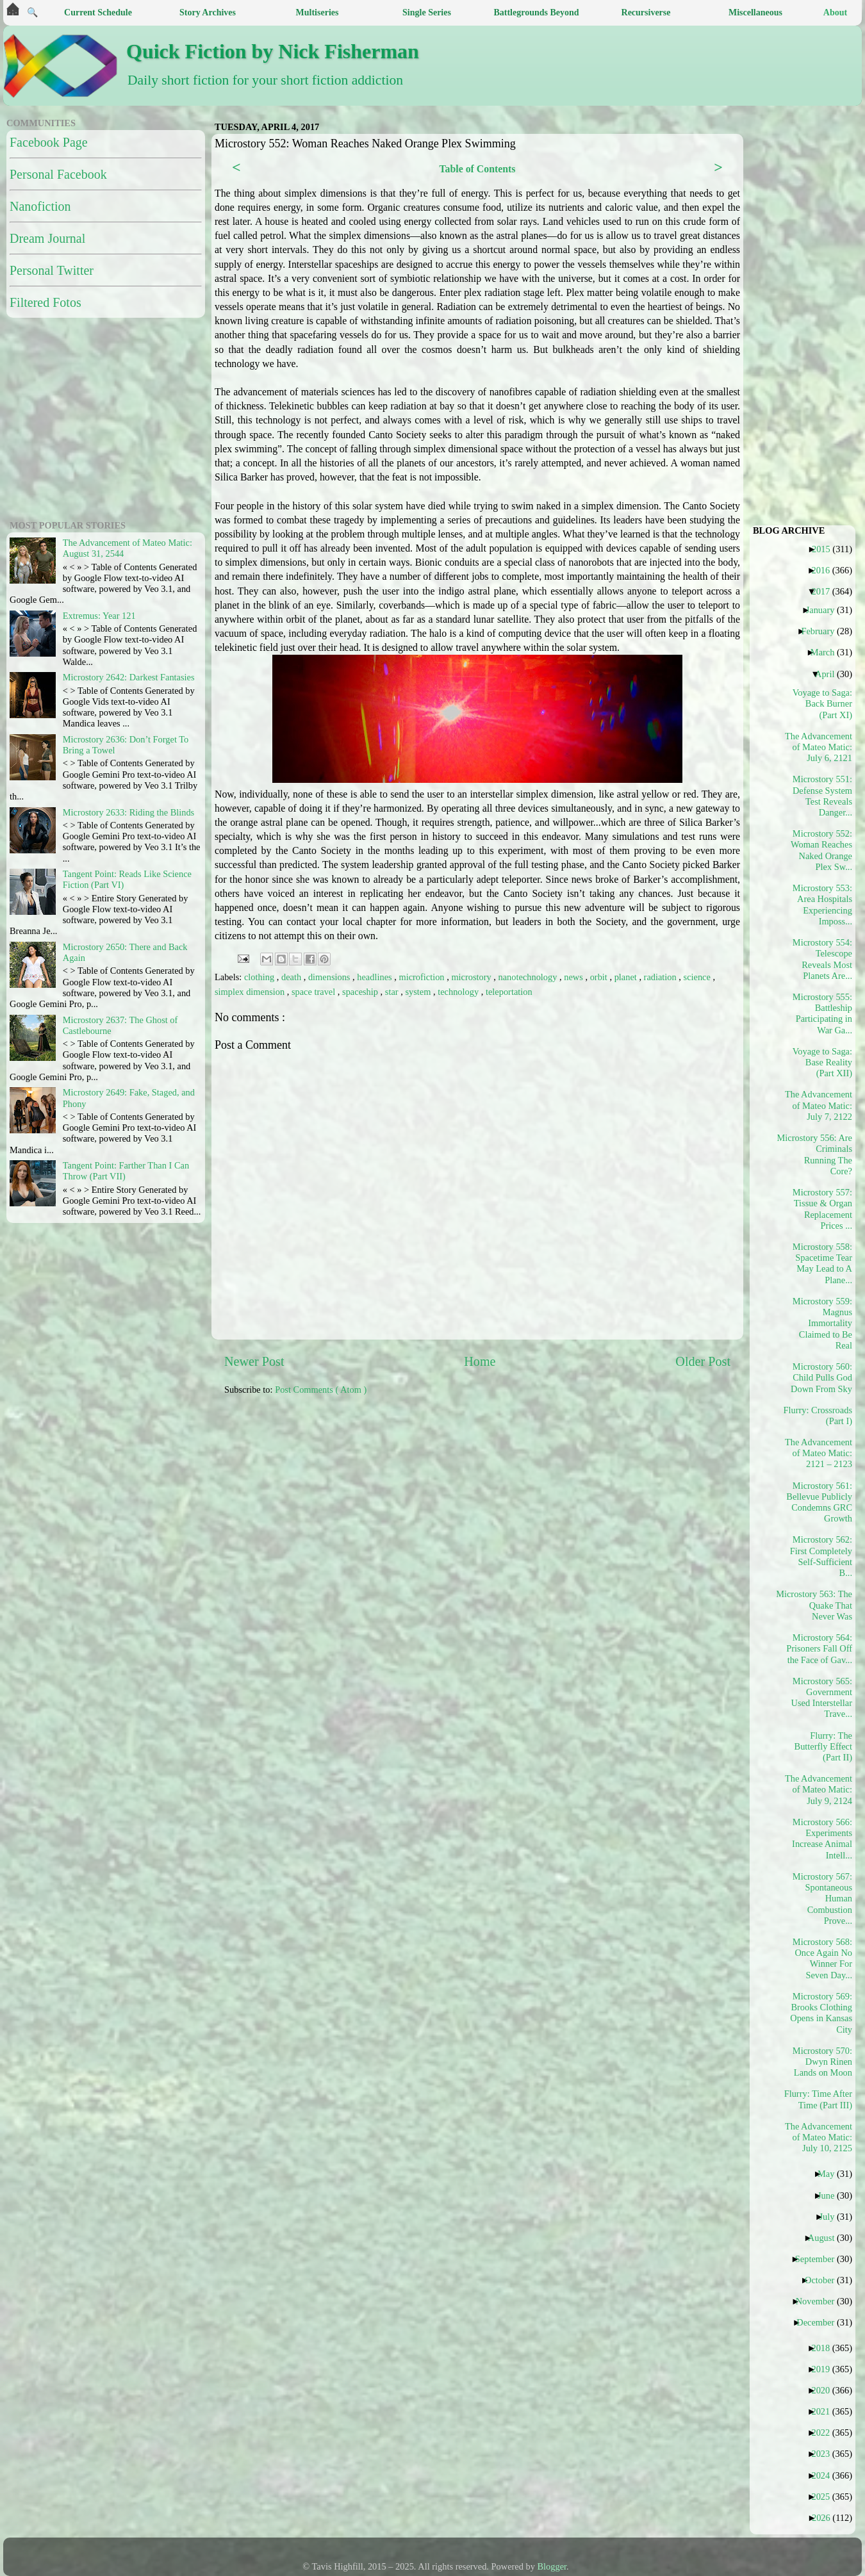 This screenshot has width=865, height=2576. Describe the element at coordinates (822, 1263) in the screenshot. I see `Microstory 558: Spacetime Tear May Lead to A Plane...` at that location.